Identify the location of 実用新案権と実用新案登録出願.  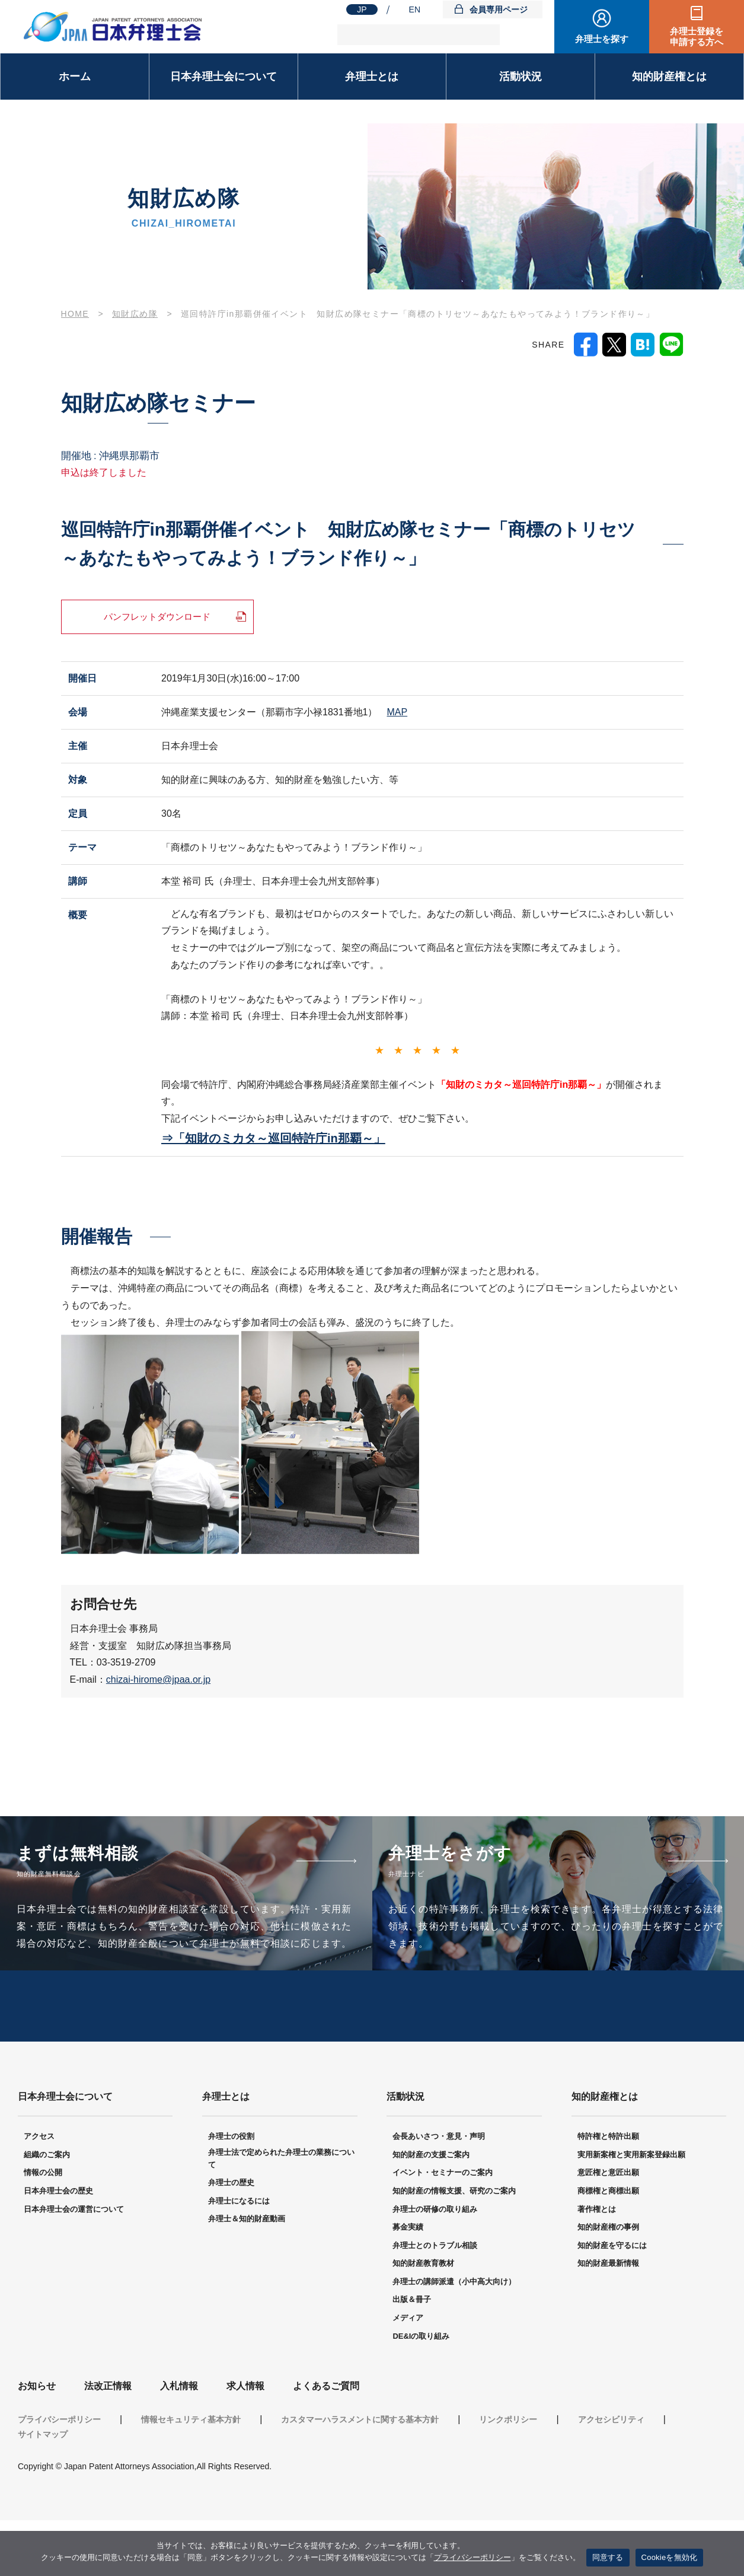
(631, 2210).